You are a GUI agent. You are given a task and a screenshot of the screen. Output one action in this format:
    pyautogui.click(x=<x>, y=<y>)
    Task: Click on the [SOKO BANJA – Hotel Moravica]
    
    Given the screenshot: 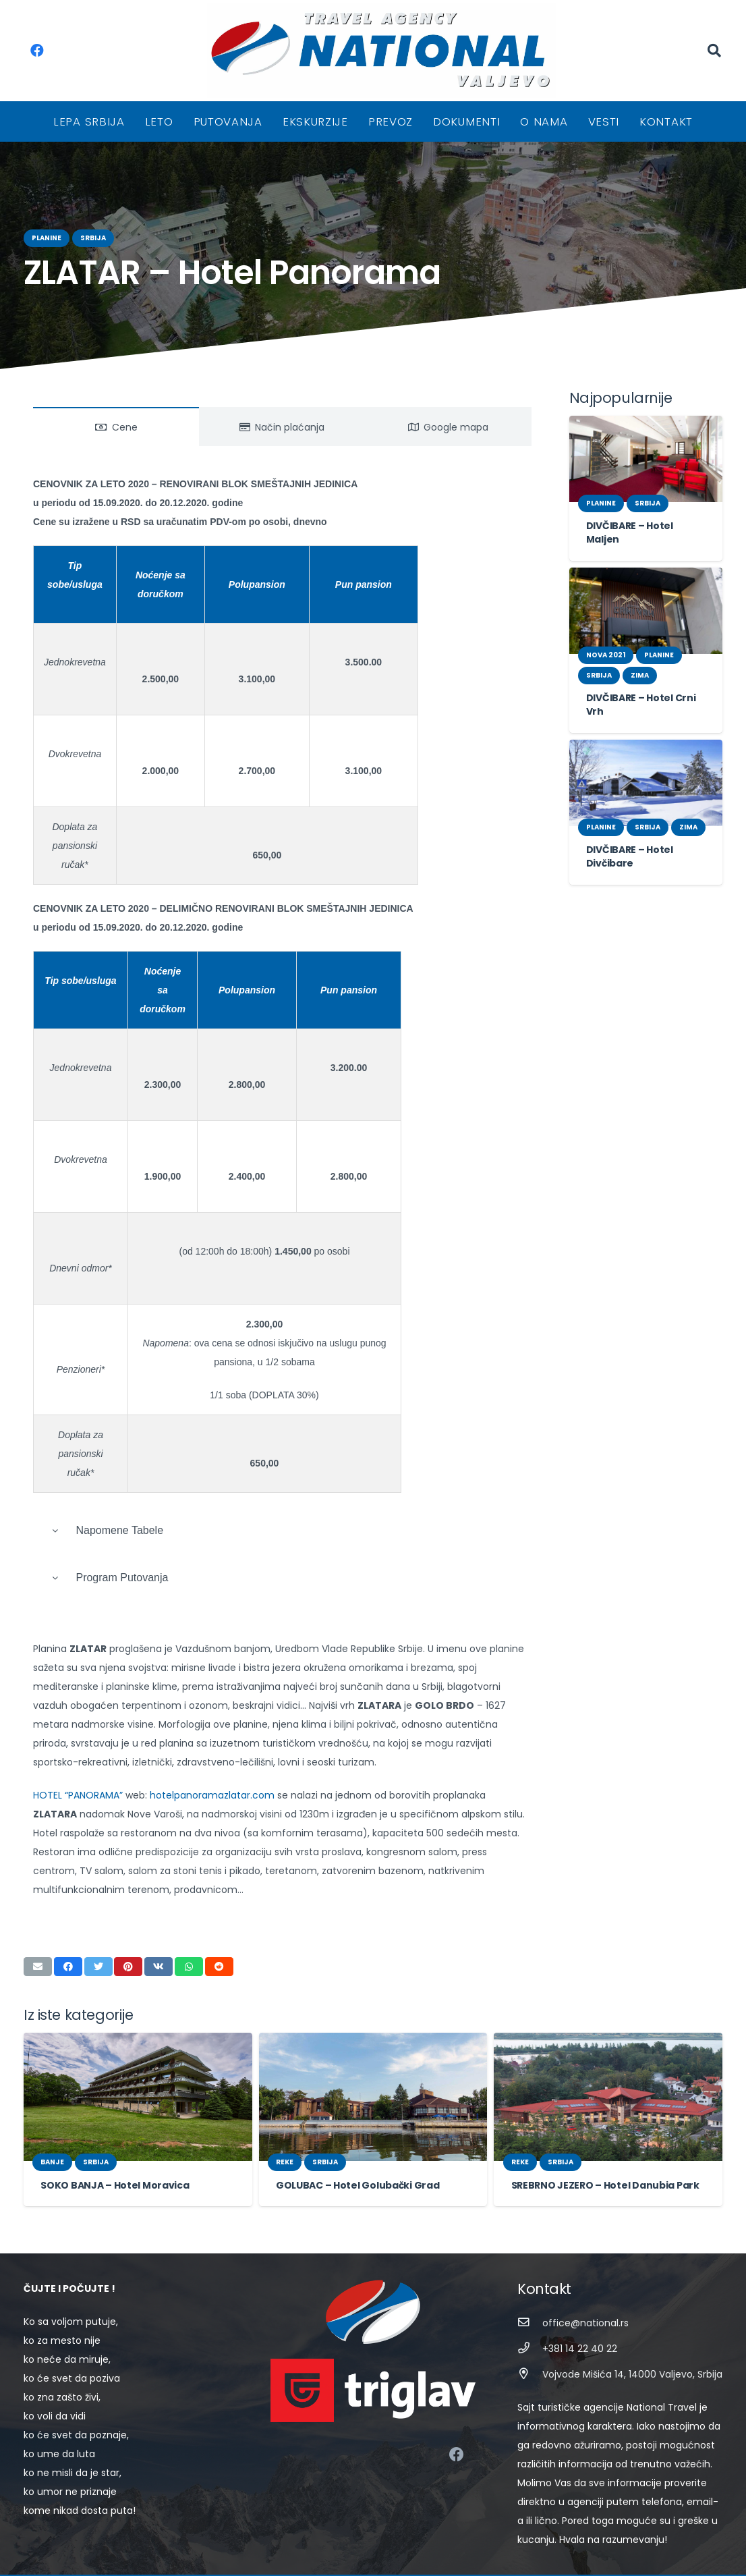 What is the action you would take?
    pyautogui.click(x=138, y=2059)
    